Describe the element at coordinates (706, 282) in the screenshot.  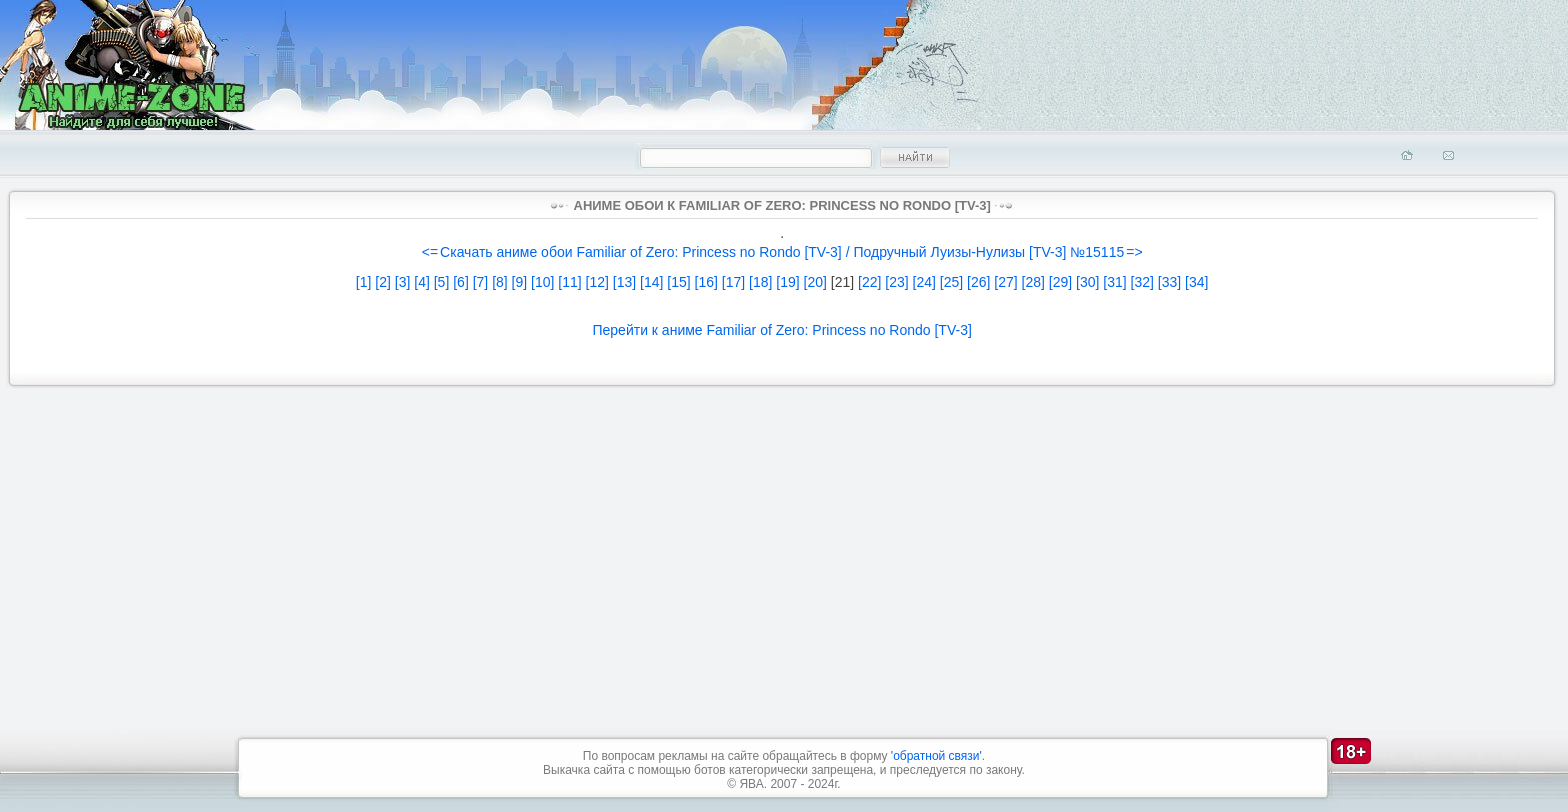
I see `[16]` at that location.